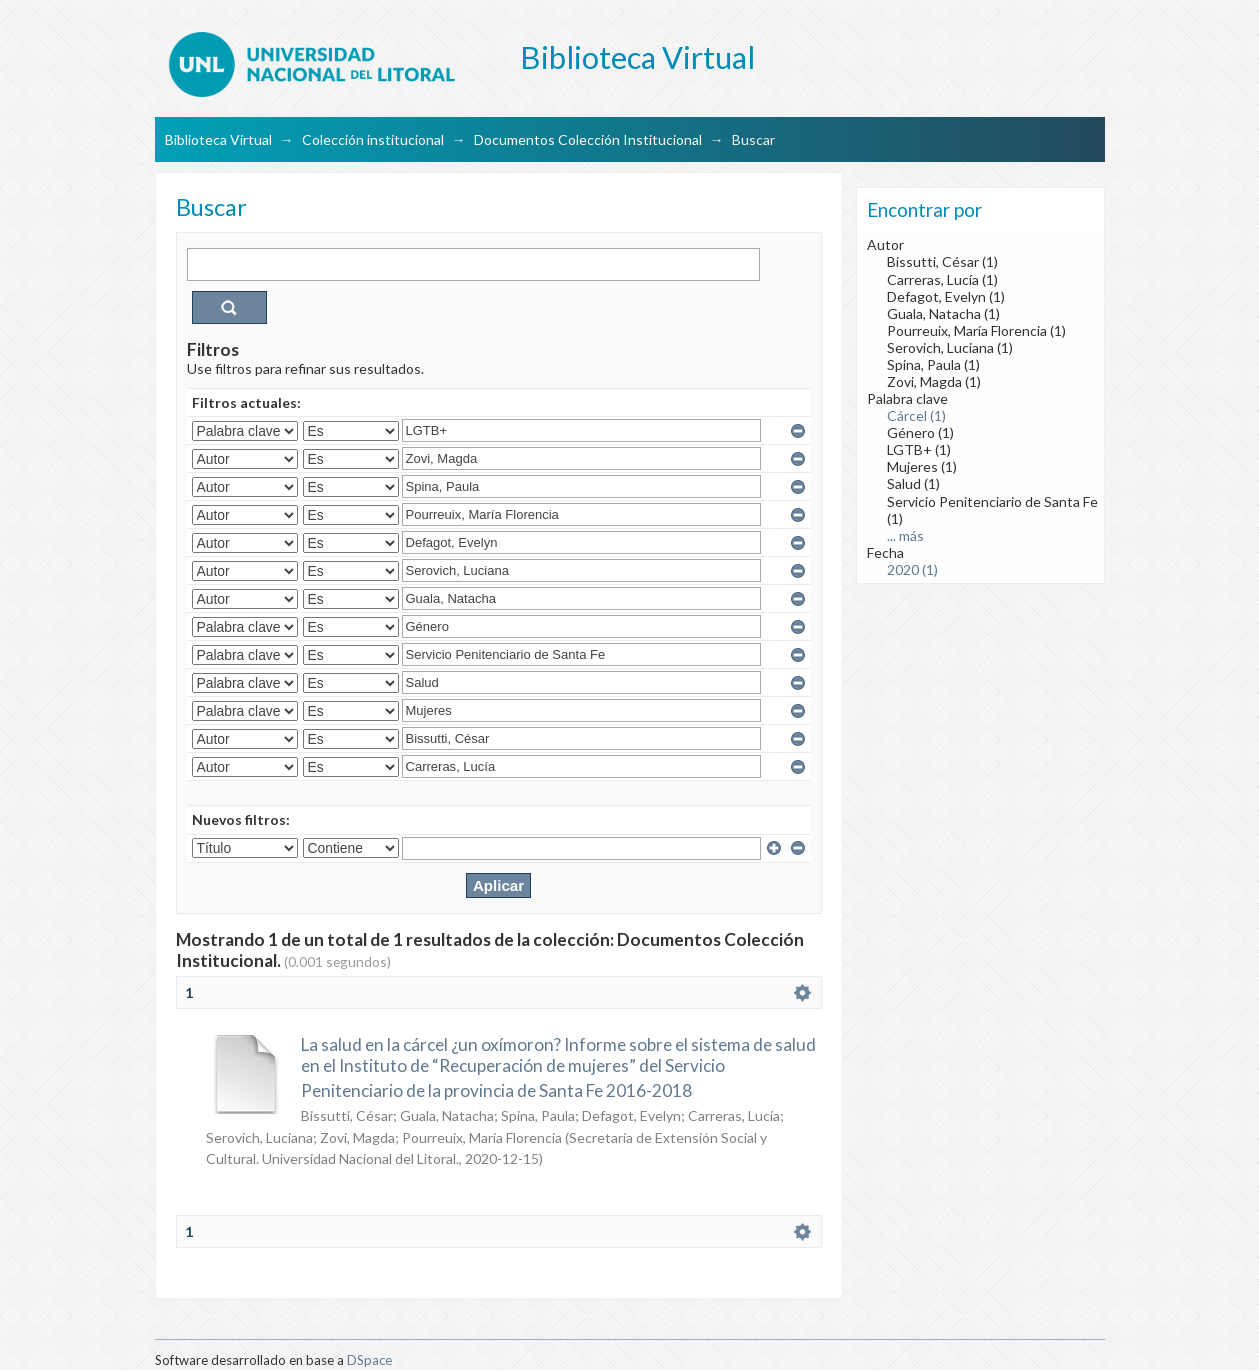  What do you see at coordinates (905, 535) in the screenshot?
I see `... más` at bounding box center [905, 535].